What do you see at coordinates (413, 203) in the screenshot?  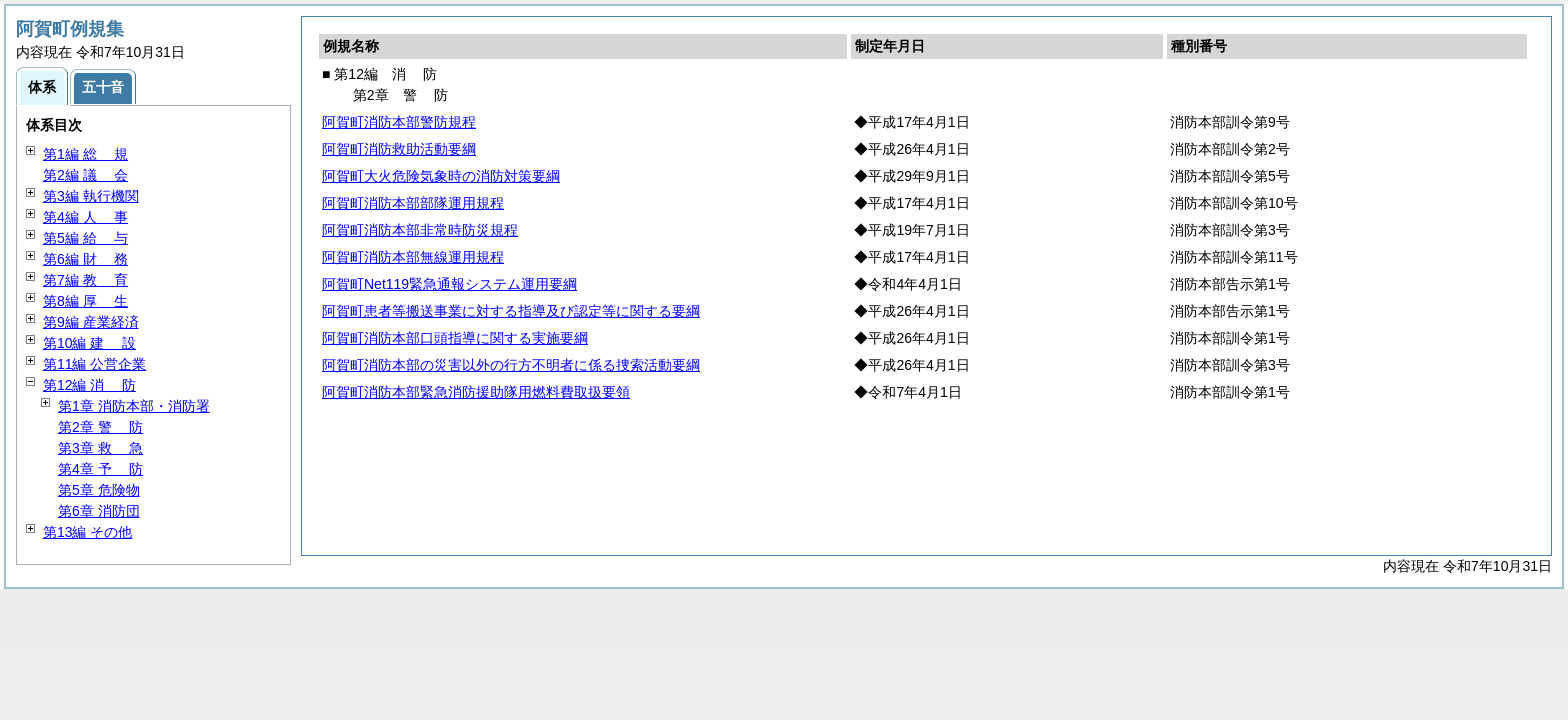 I see `阿賀町消防本部部隊運用規程` at bounding box center [413, 203].